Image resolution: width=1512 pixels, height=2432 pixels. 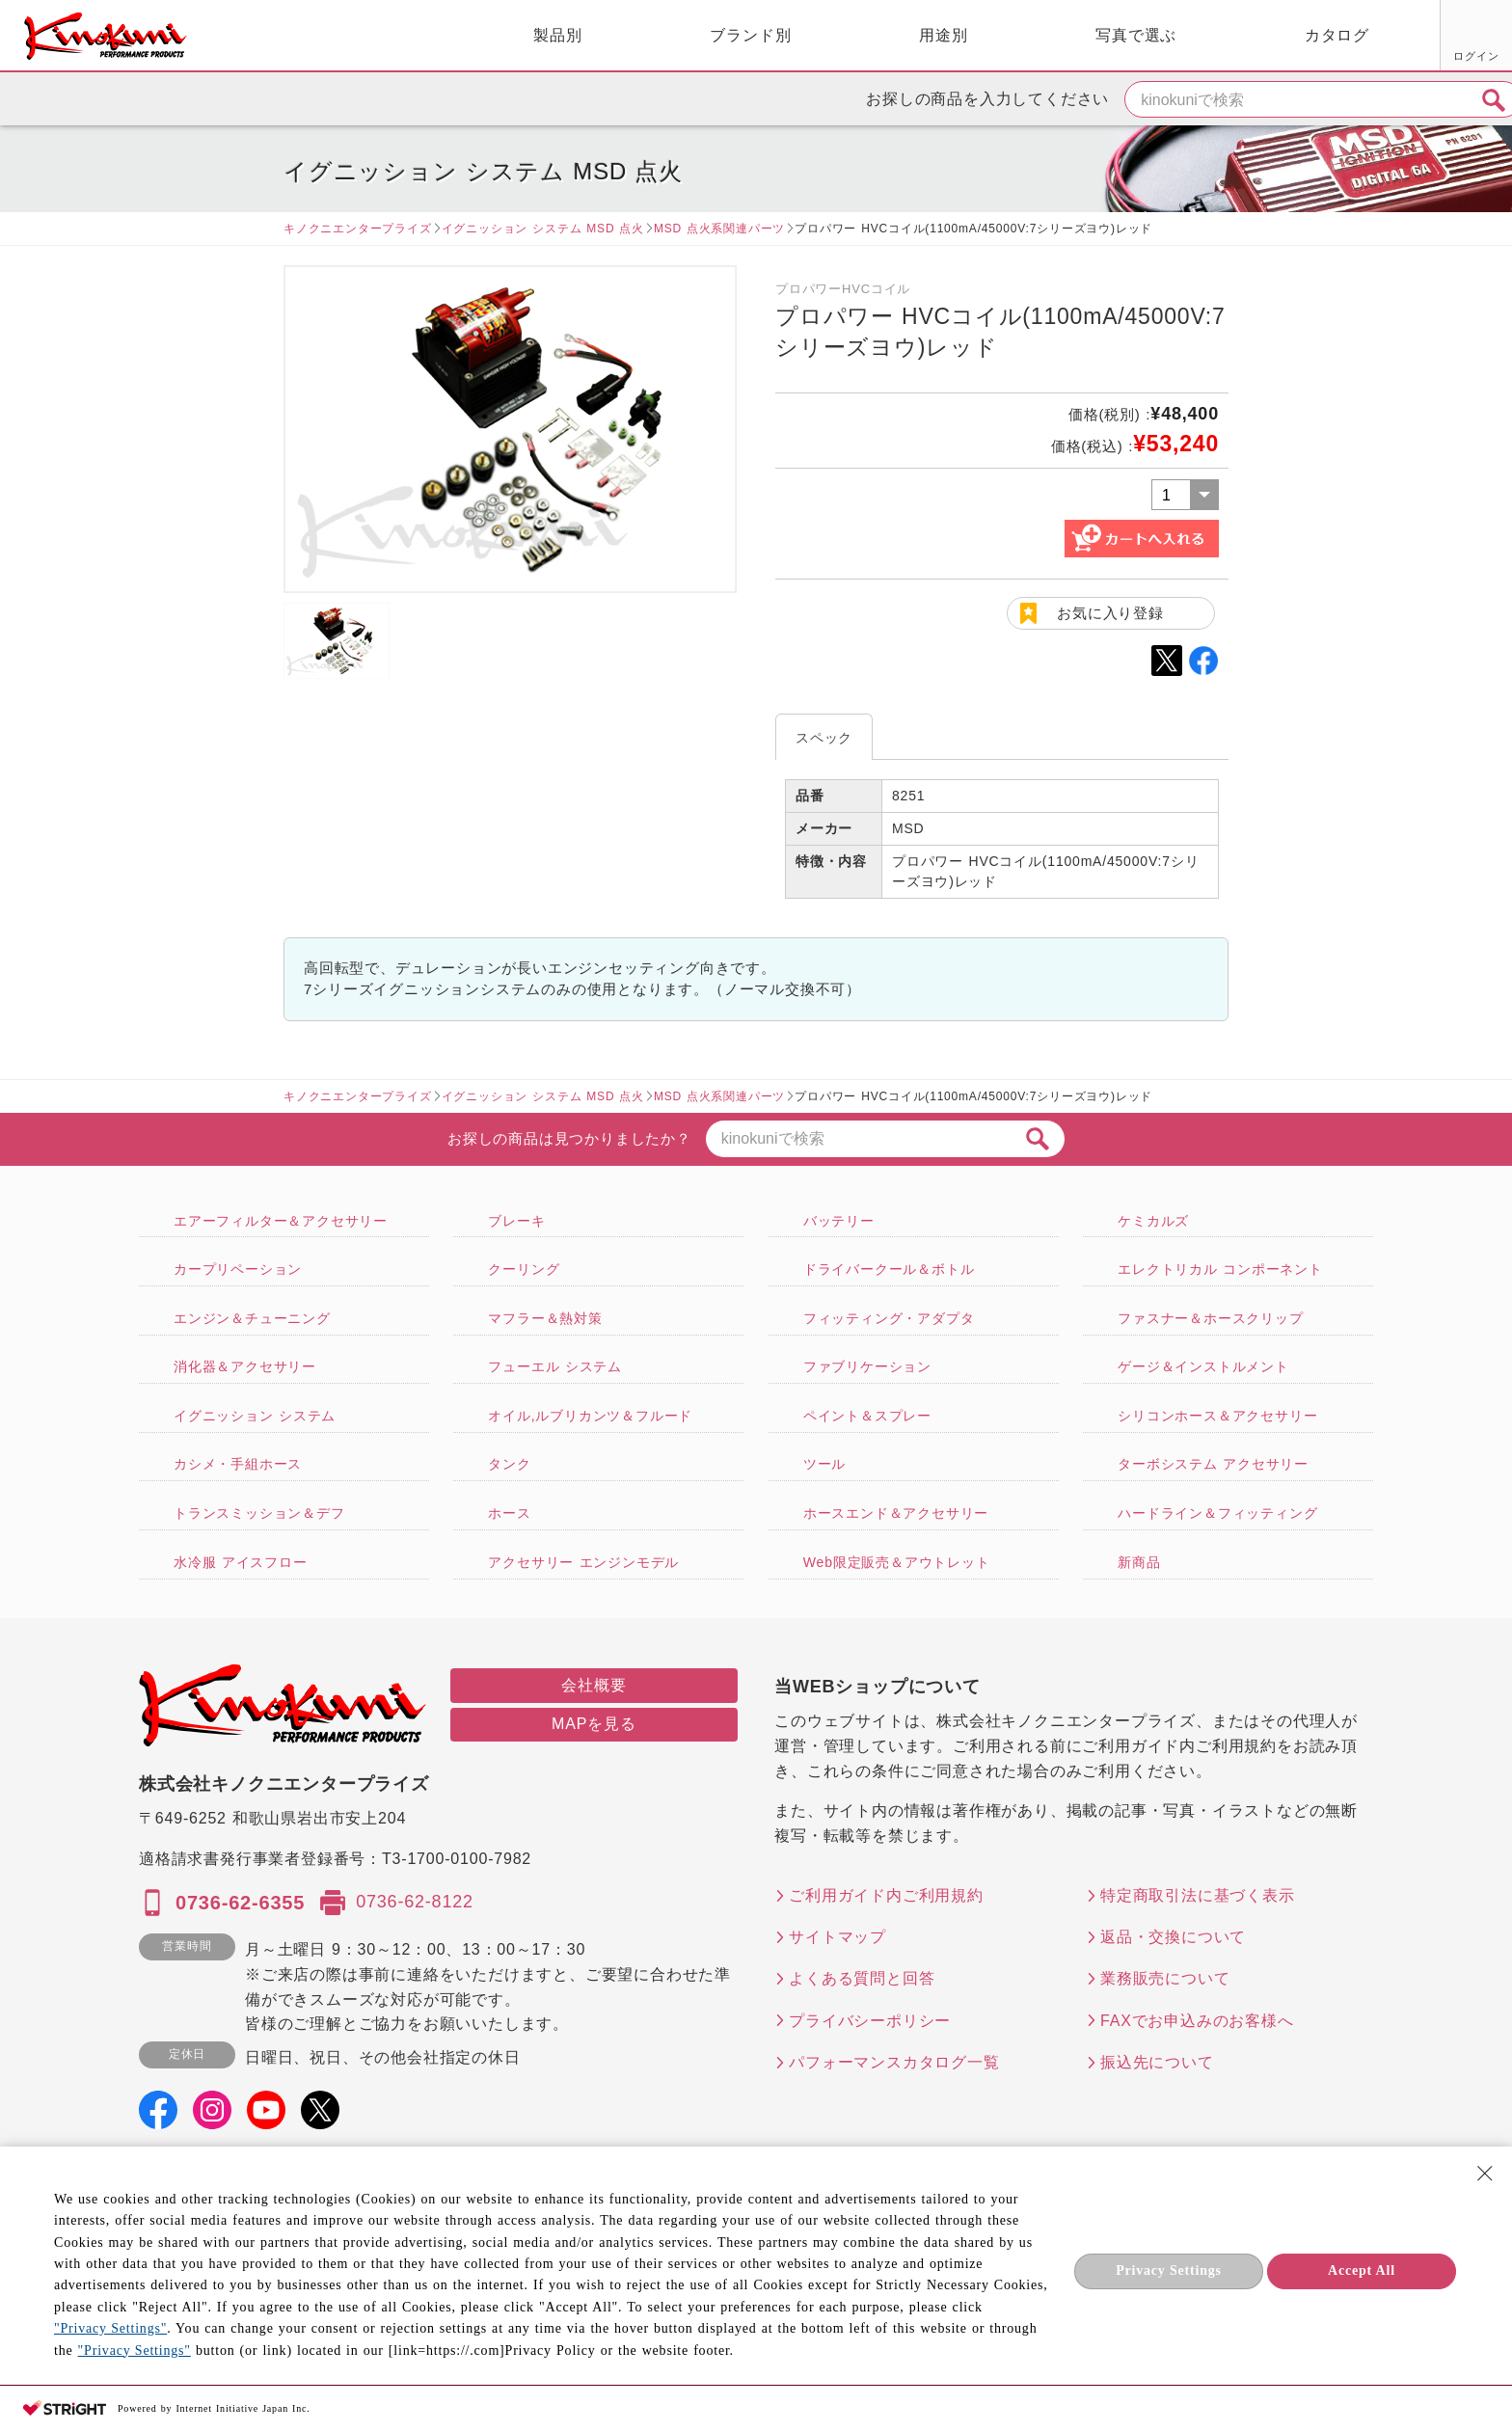 I want to click on 0736-62-6355, so click(x=240, y=1902).